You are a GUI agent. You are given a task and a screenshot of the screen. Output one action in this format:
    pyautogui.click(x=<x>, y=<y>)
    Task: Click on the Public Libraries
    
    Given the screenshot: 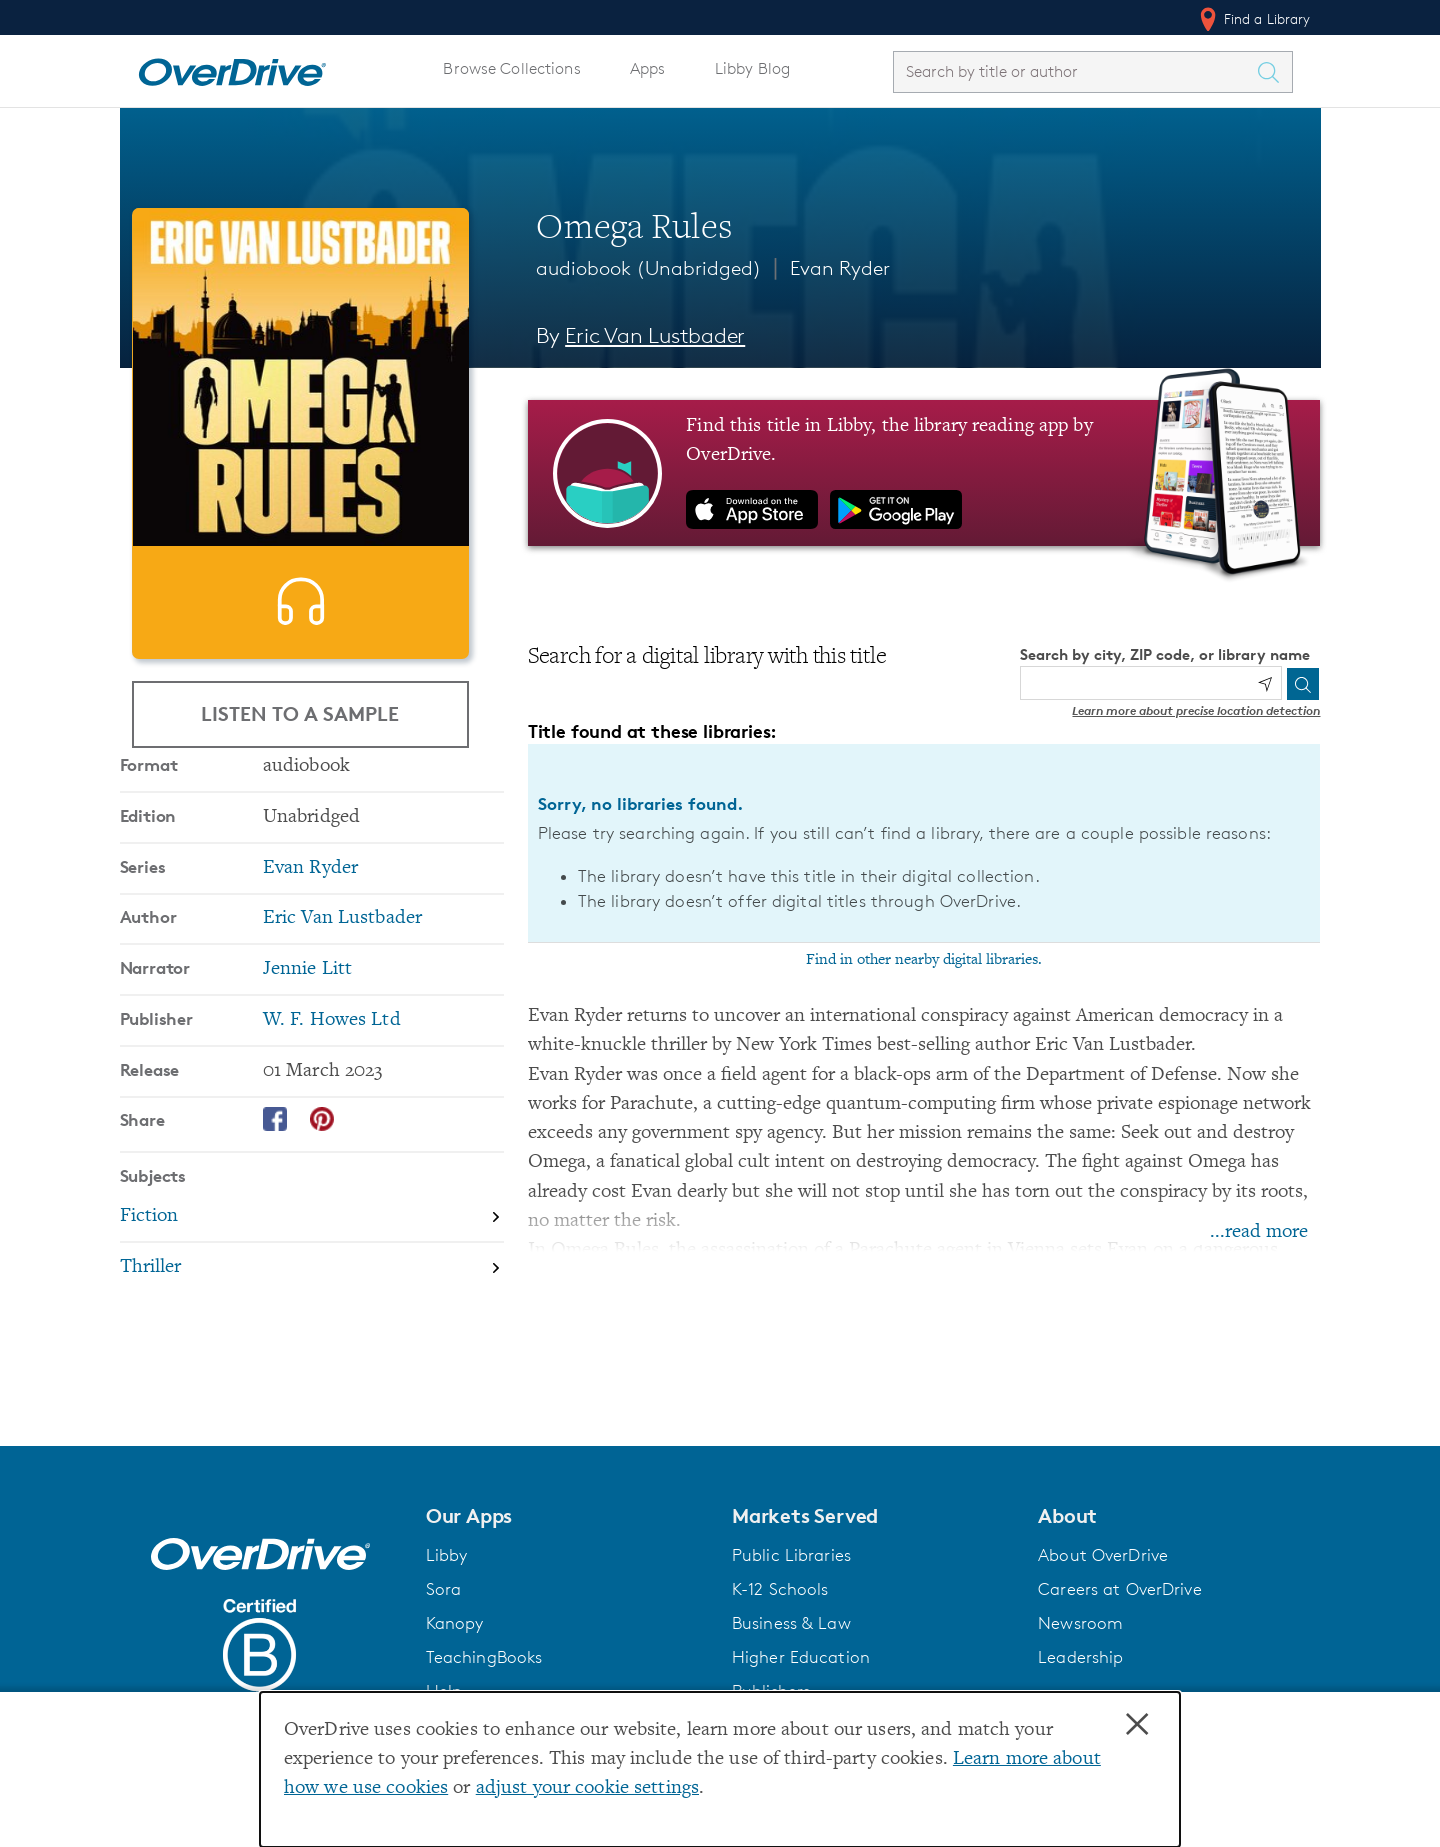 What is the action you would take?
    pyautogui.click(x=791, y=1555)
    